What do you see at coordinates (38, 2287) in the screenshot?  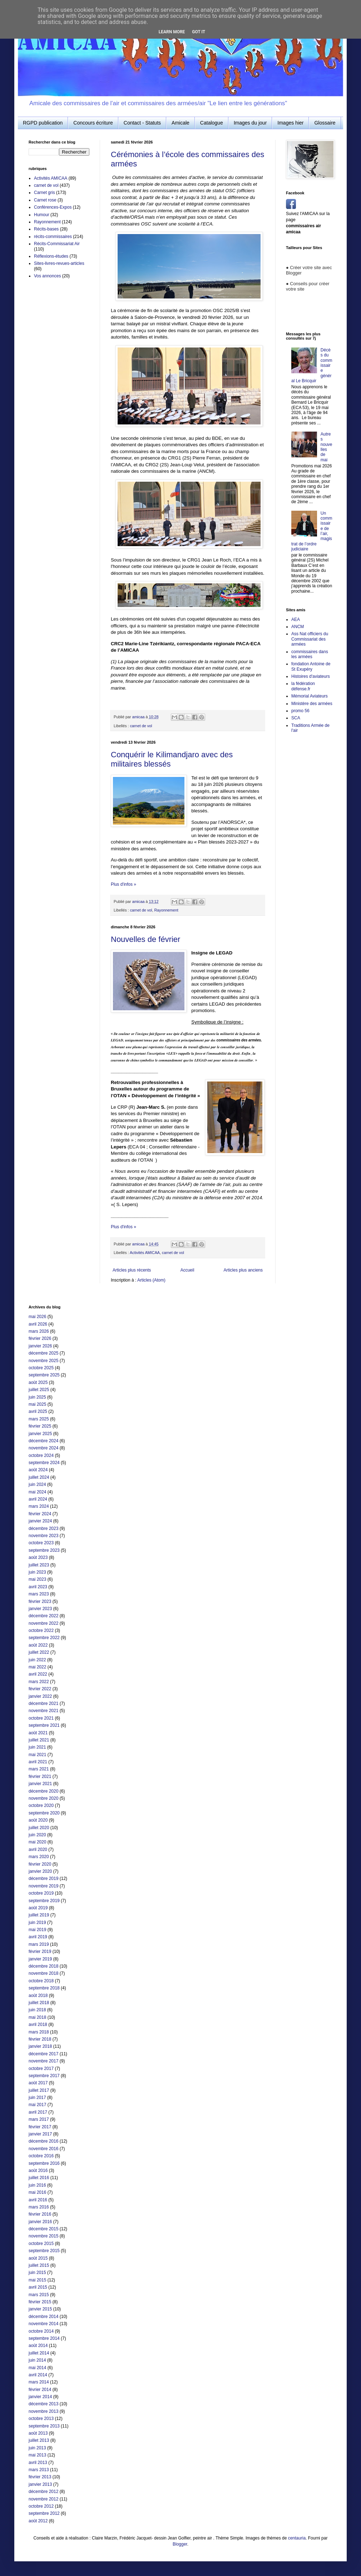 I see `avril 2015` at bounding box center [38, 2287].